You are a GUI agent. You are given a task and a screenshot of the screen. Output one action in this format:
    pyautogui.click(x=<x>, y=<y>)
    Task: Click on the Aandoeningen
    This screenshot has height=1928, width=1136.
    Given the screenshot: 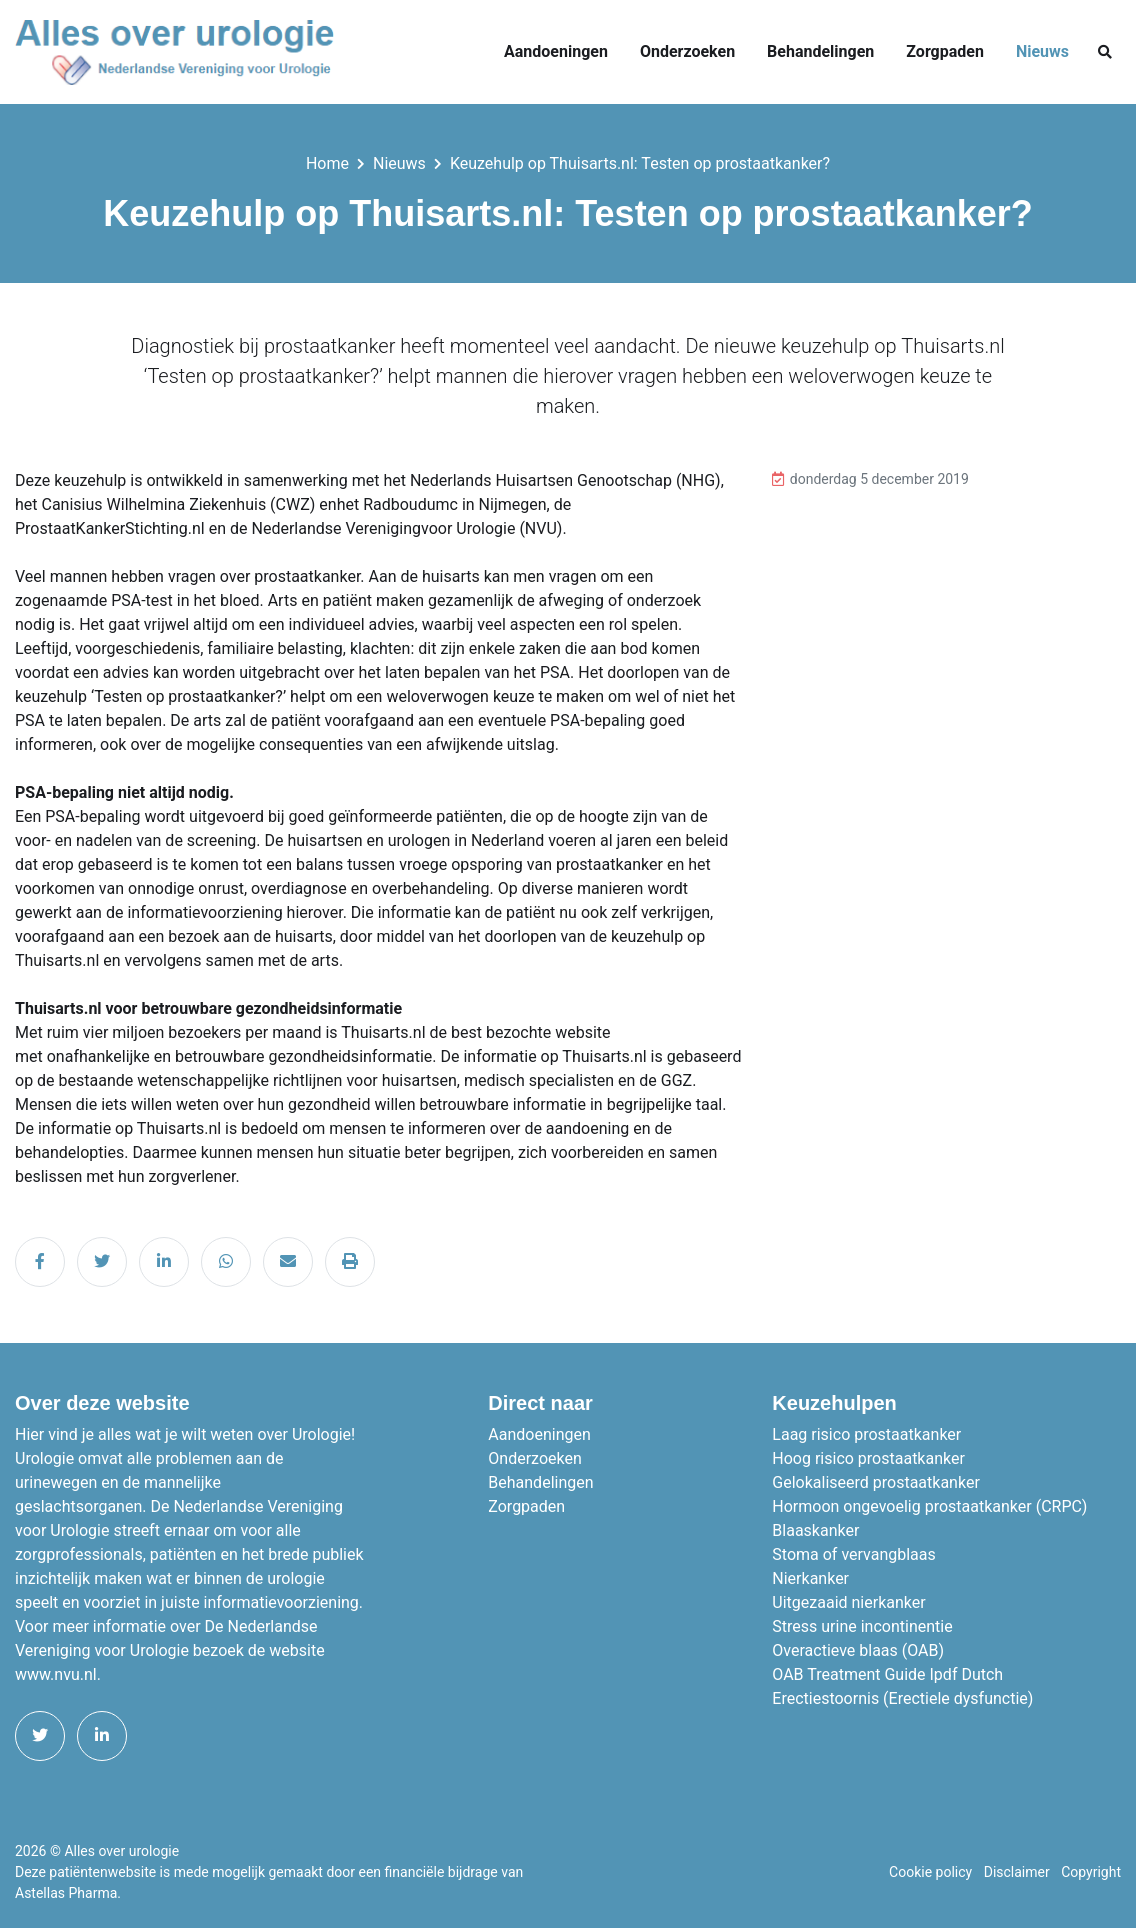 What is the action you would take?
    pyautogui.click(x=556, y=51)
    